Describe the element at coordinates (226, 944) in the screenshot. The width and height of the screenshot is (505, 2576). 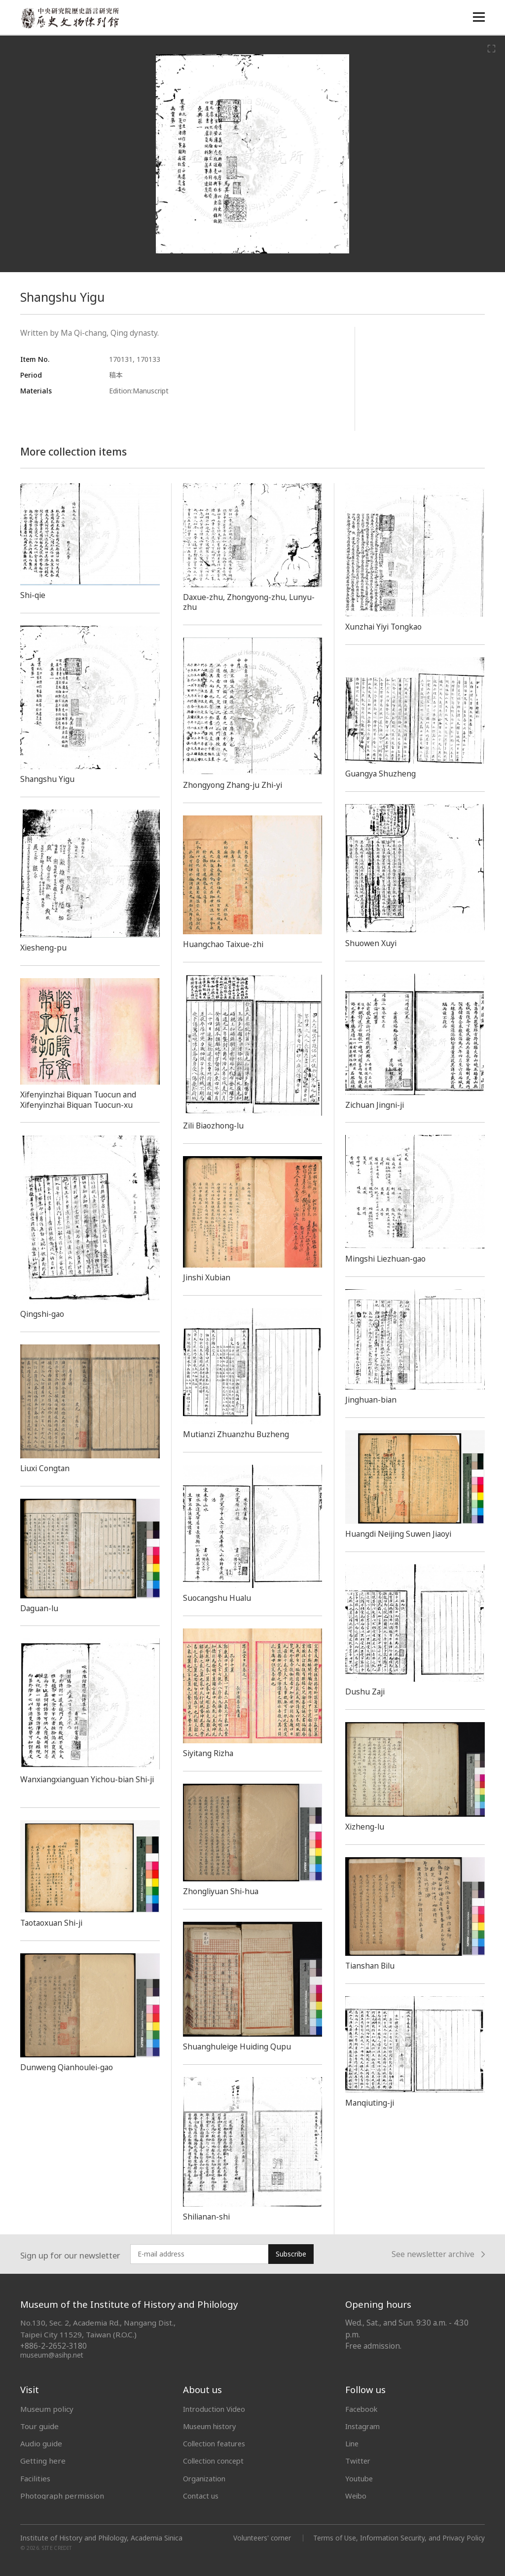
I see `Huangchao Taixue-zhi` at that location.